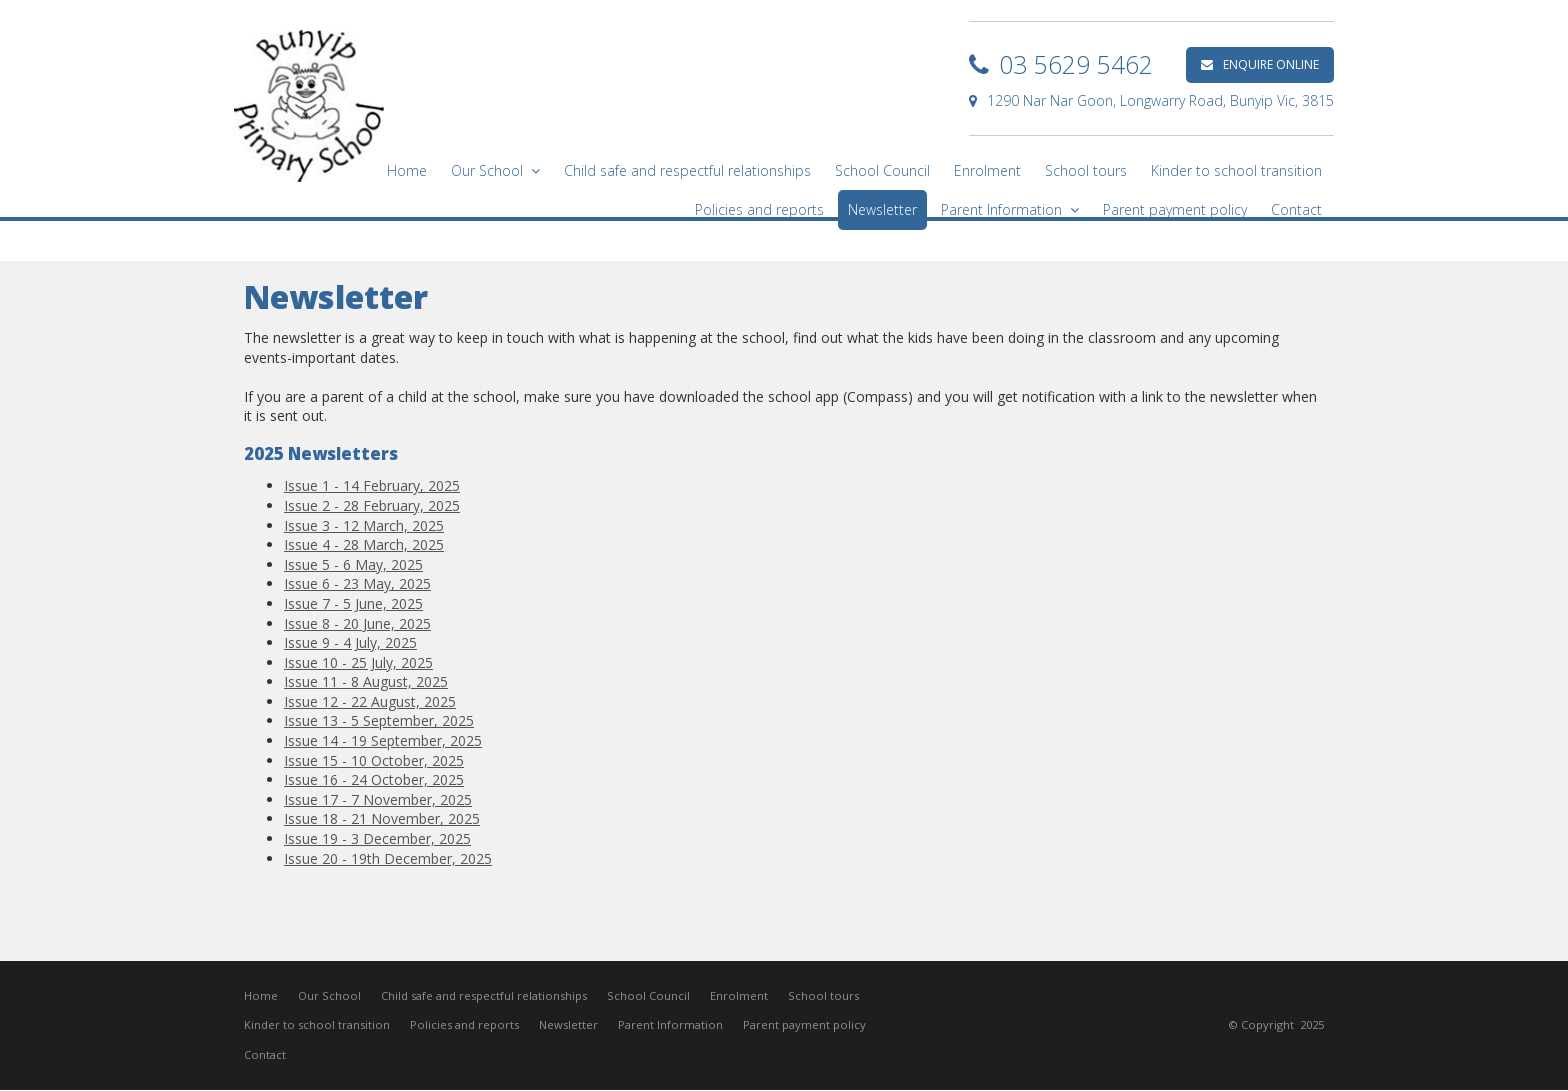 The width and height of the screenshot is (1568, 1091). Describe the element at coordinates (353, 564) in the screenshot. I see `Issue 5 - 6 May, 2025` at that location.